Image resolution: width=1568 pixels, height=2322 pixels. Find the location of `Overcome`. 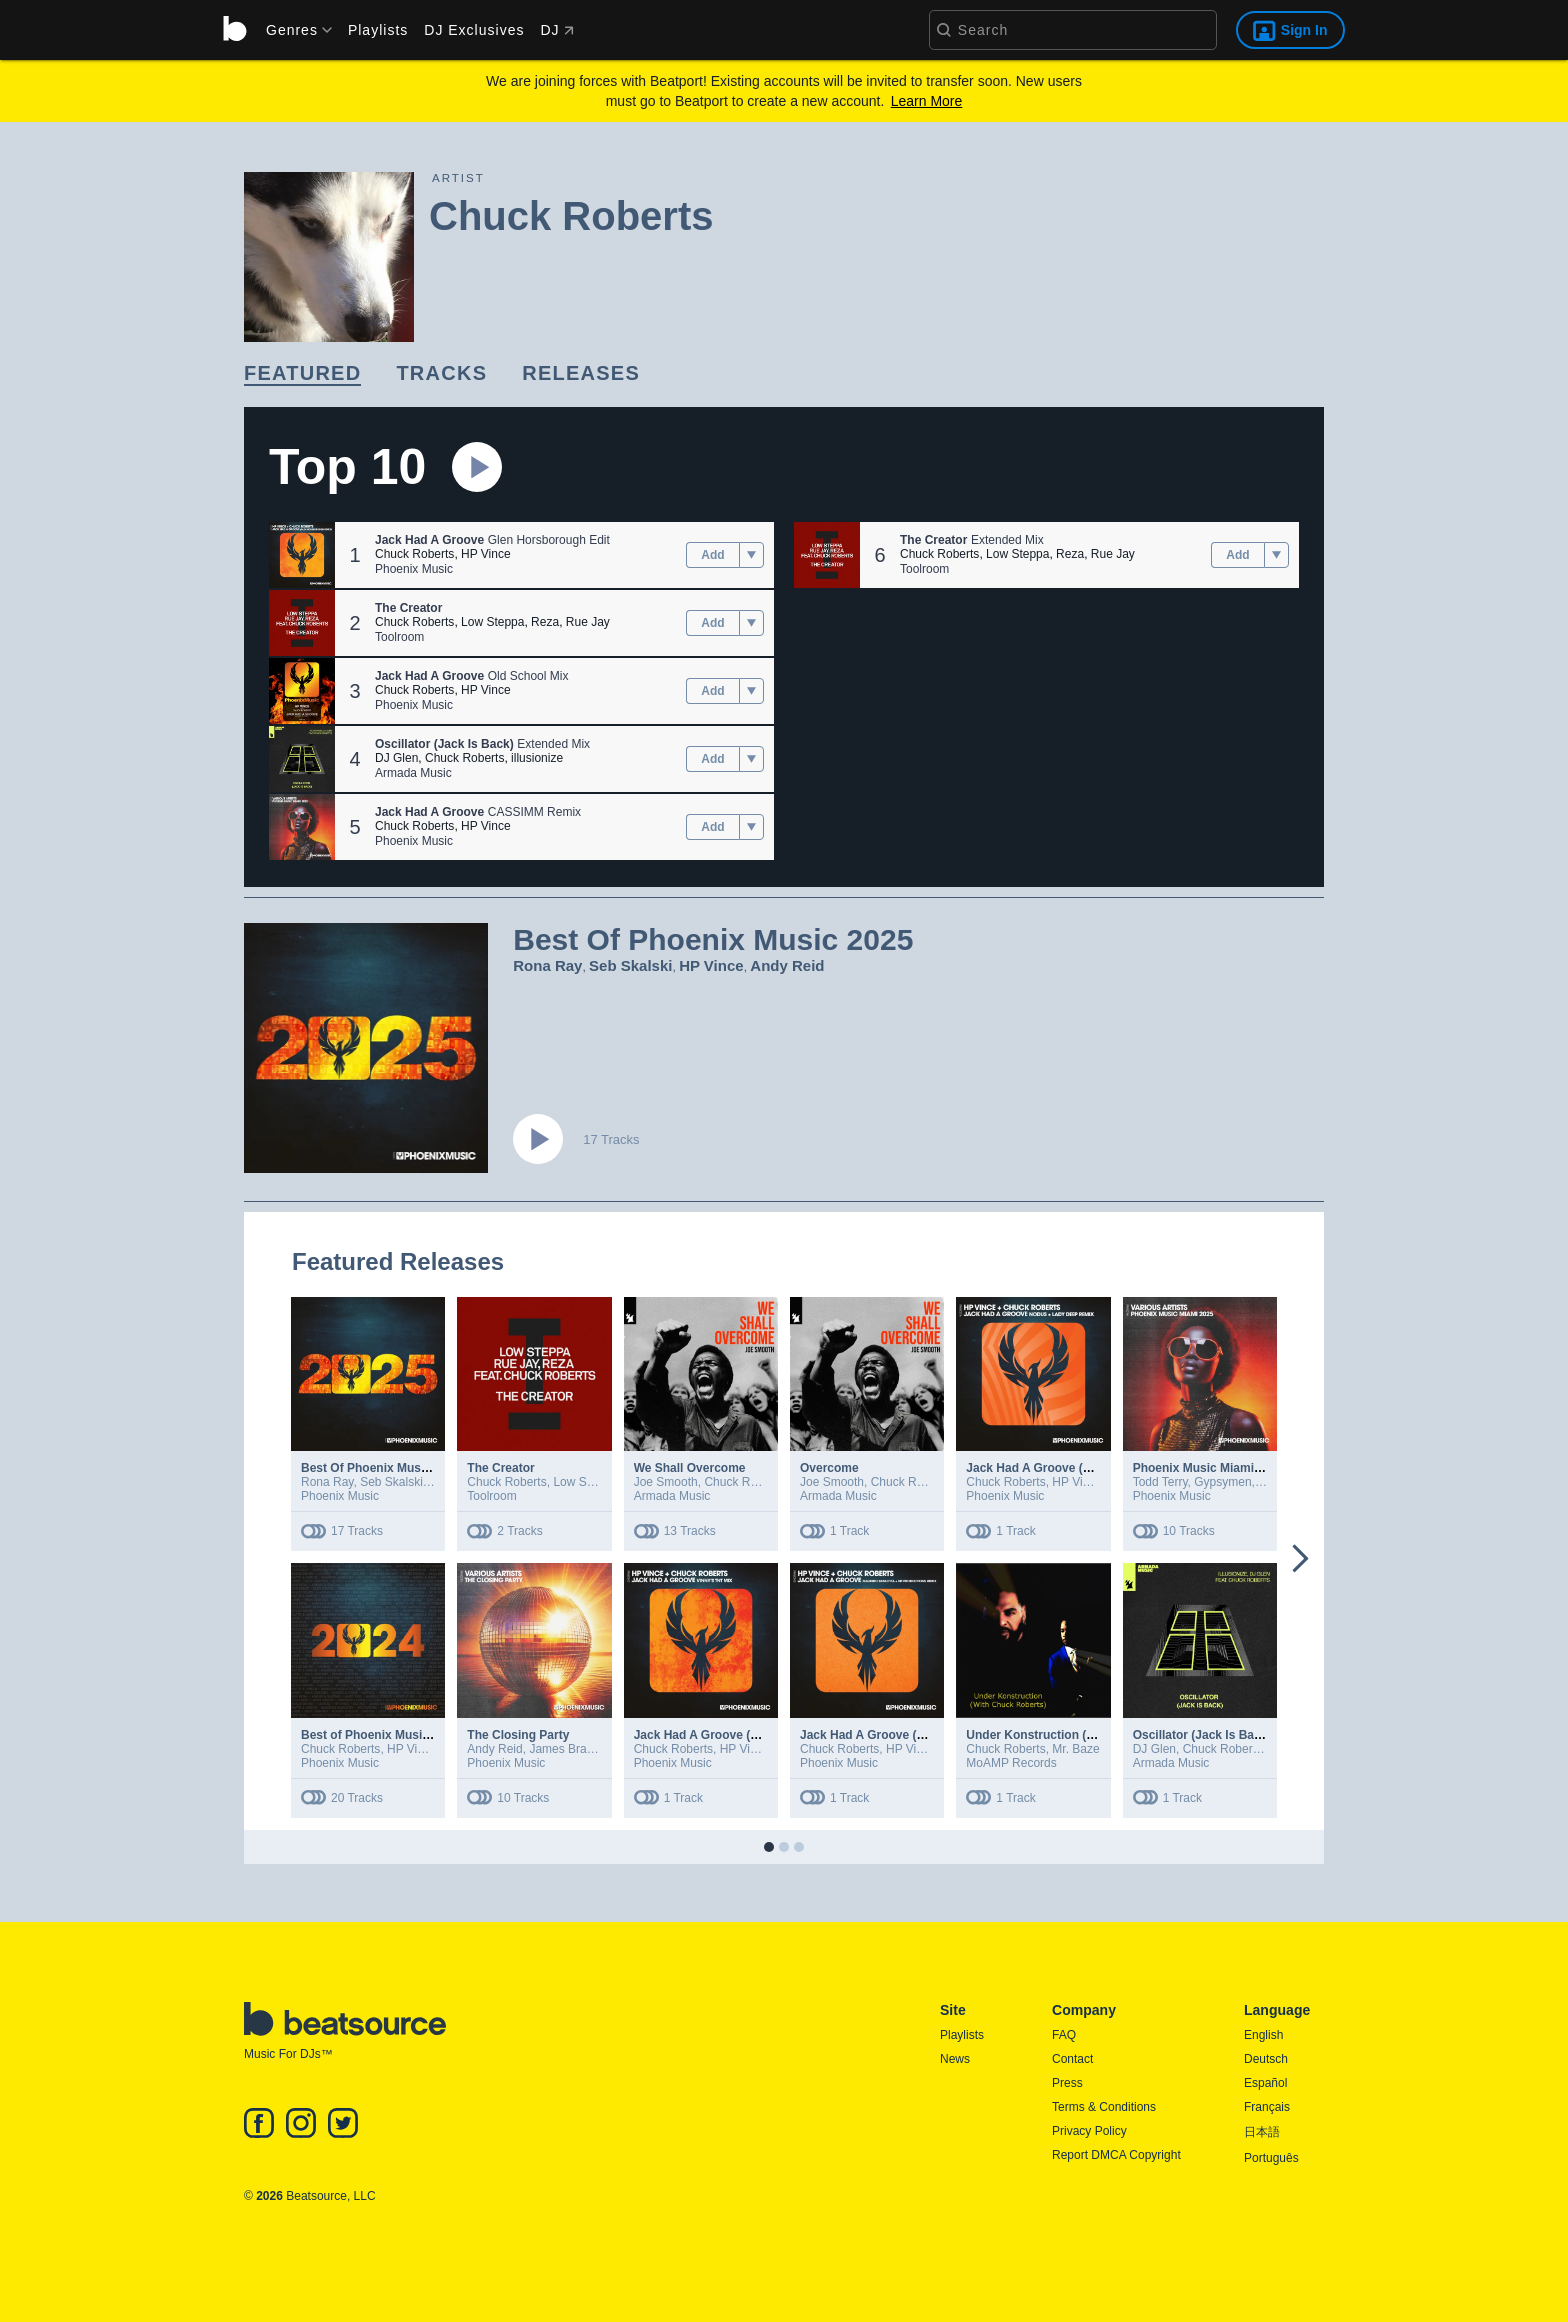

Overcome is located at coordinates (829, 1468).